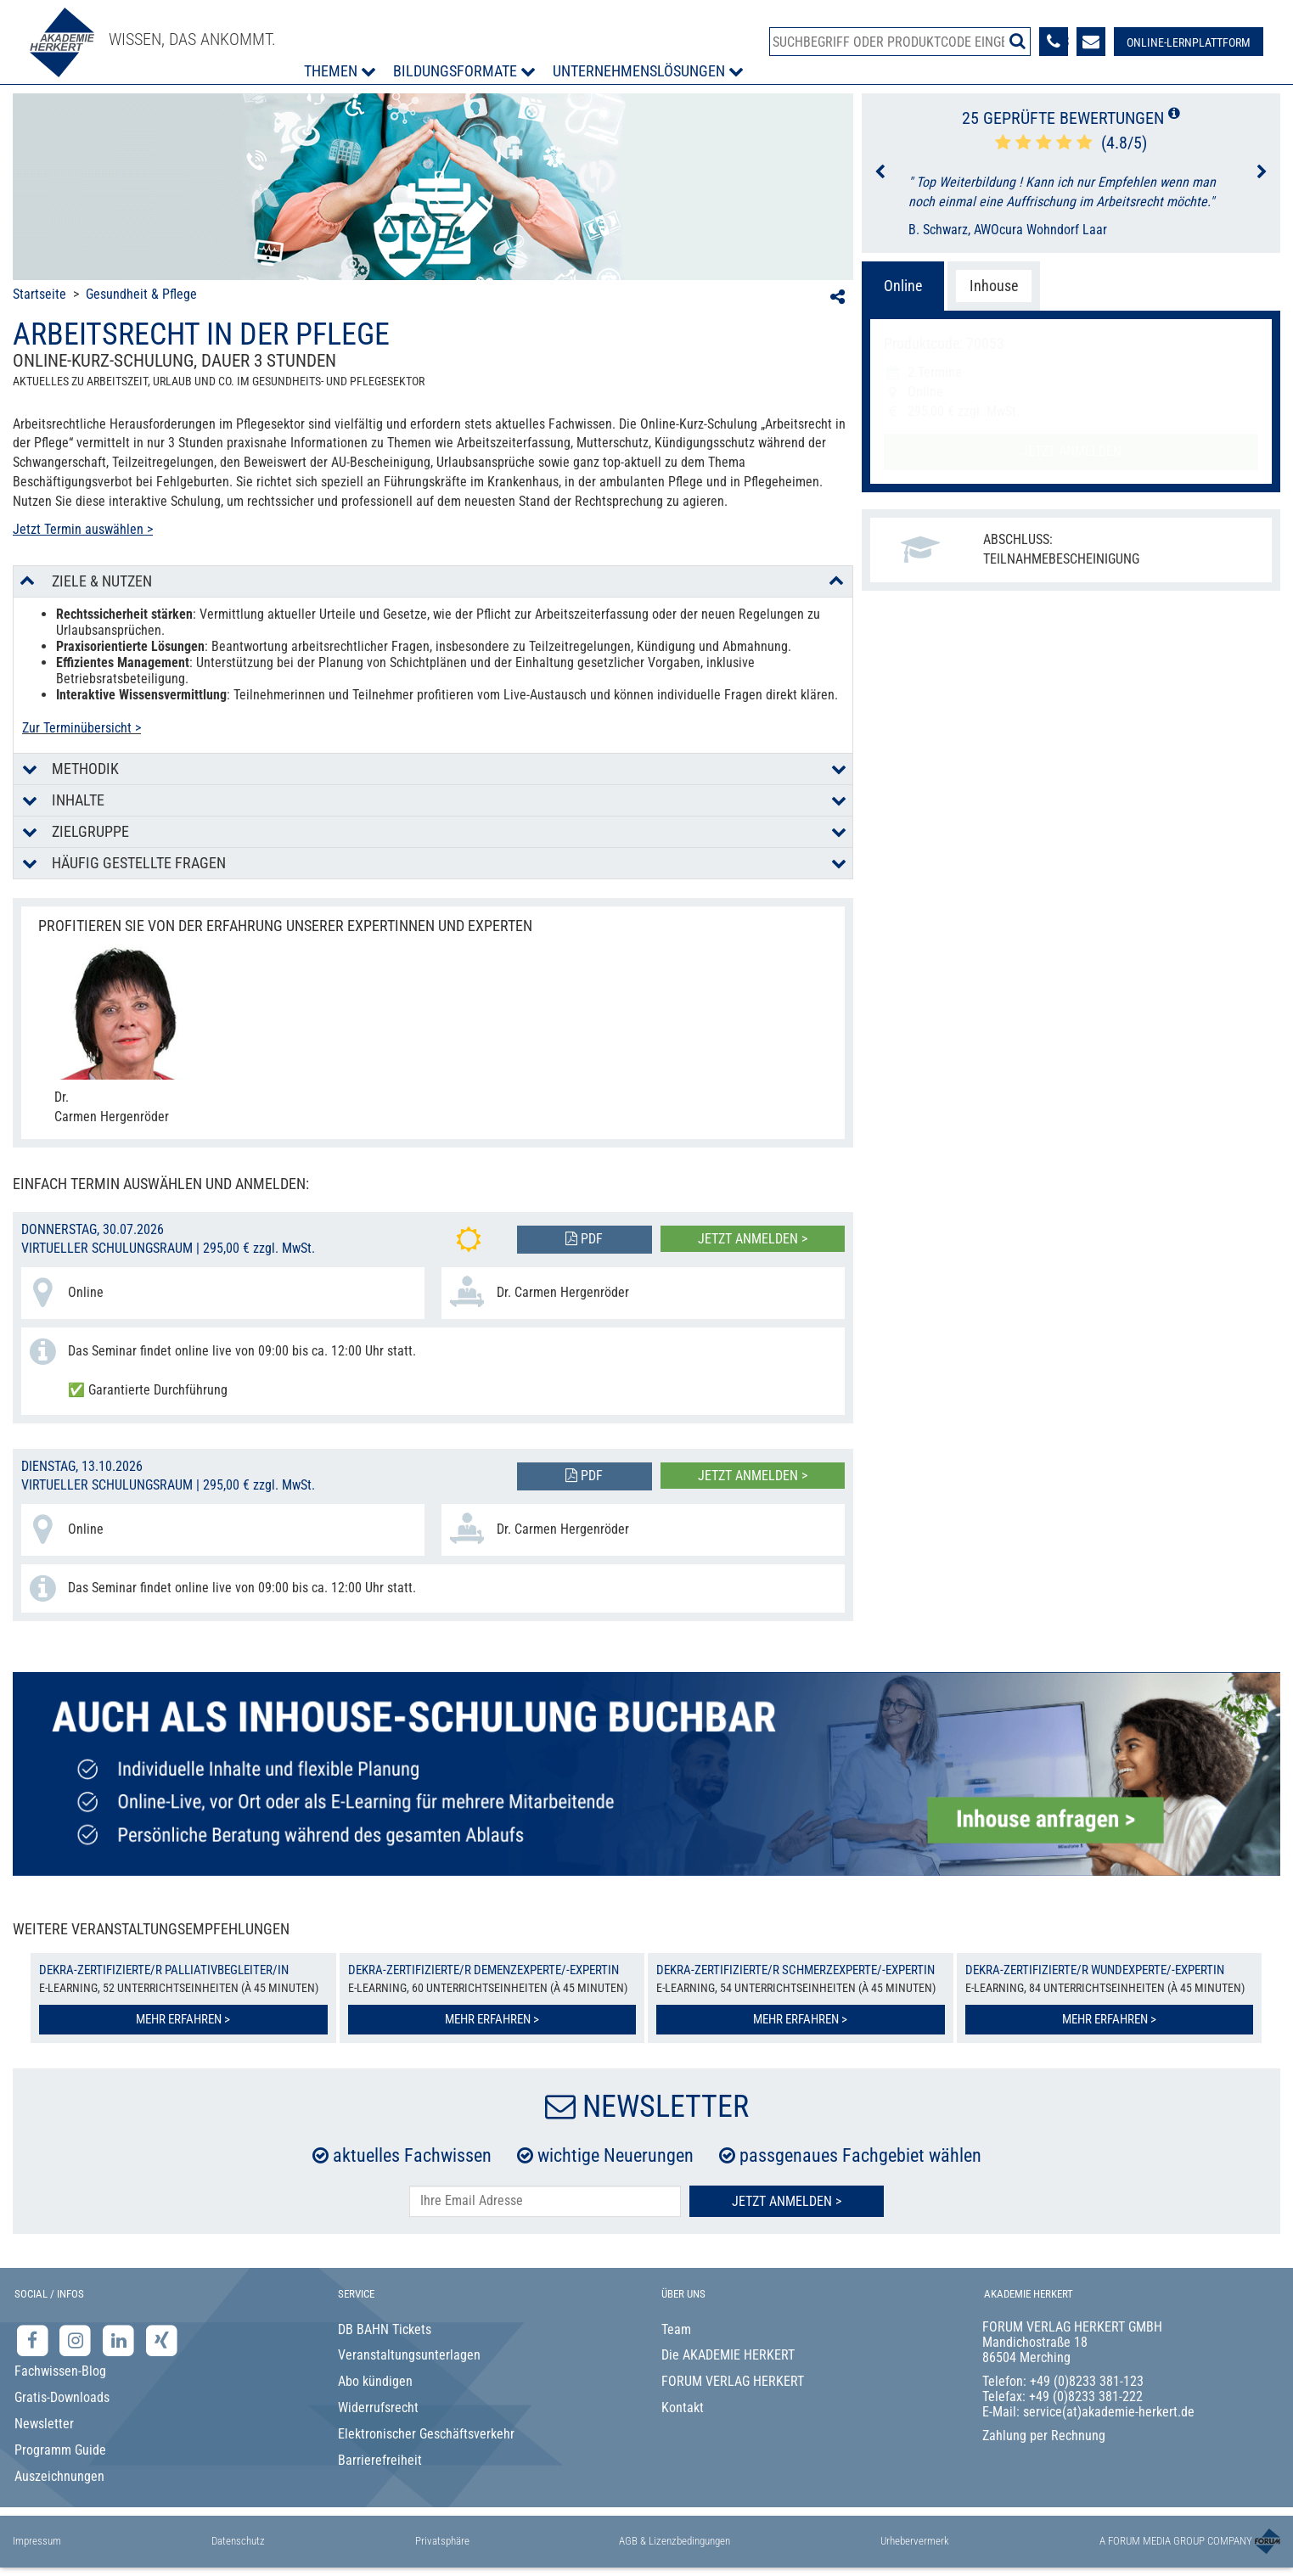 The width and height of the screenshot is (1293, 2576). I want to click on Team, so click(676, 2329).